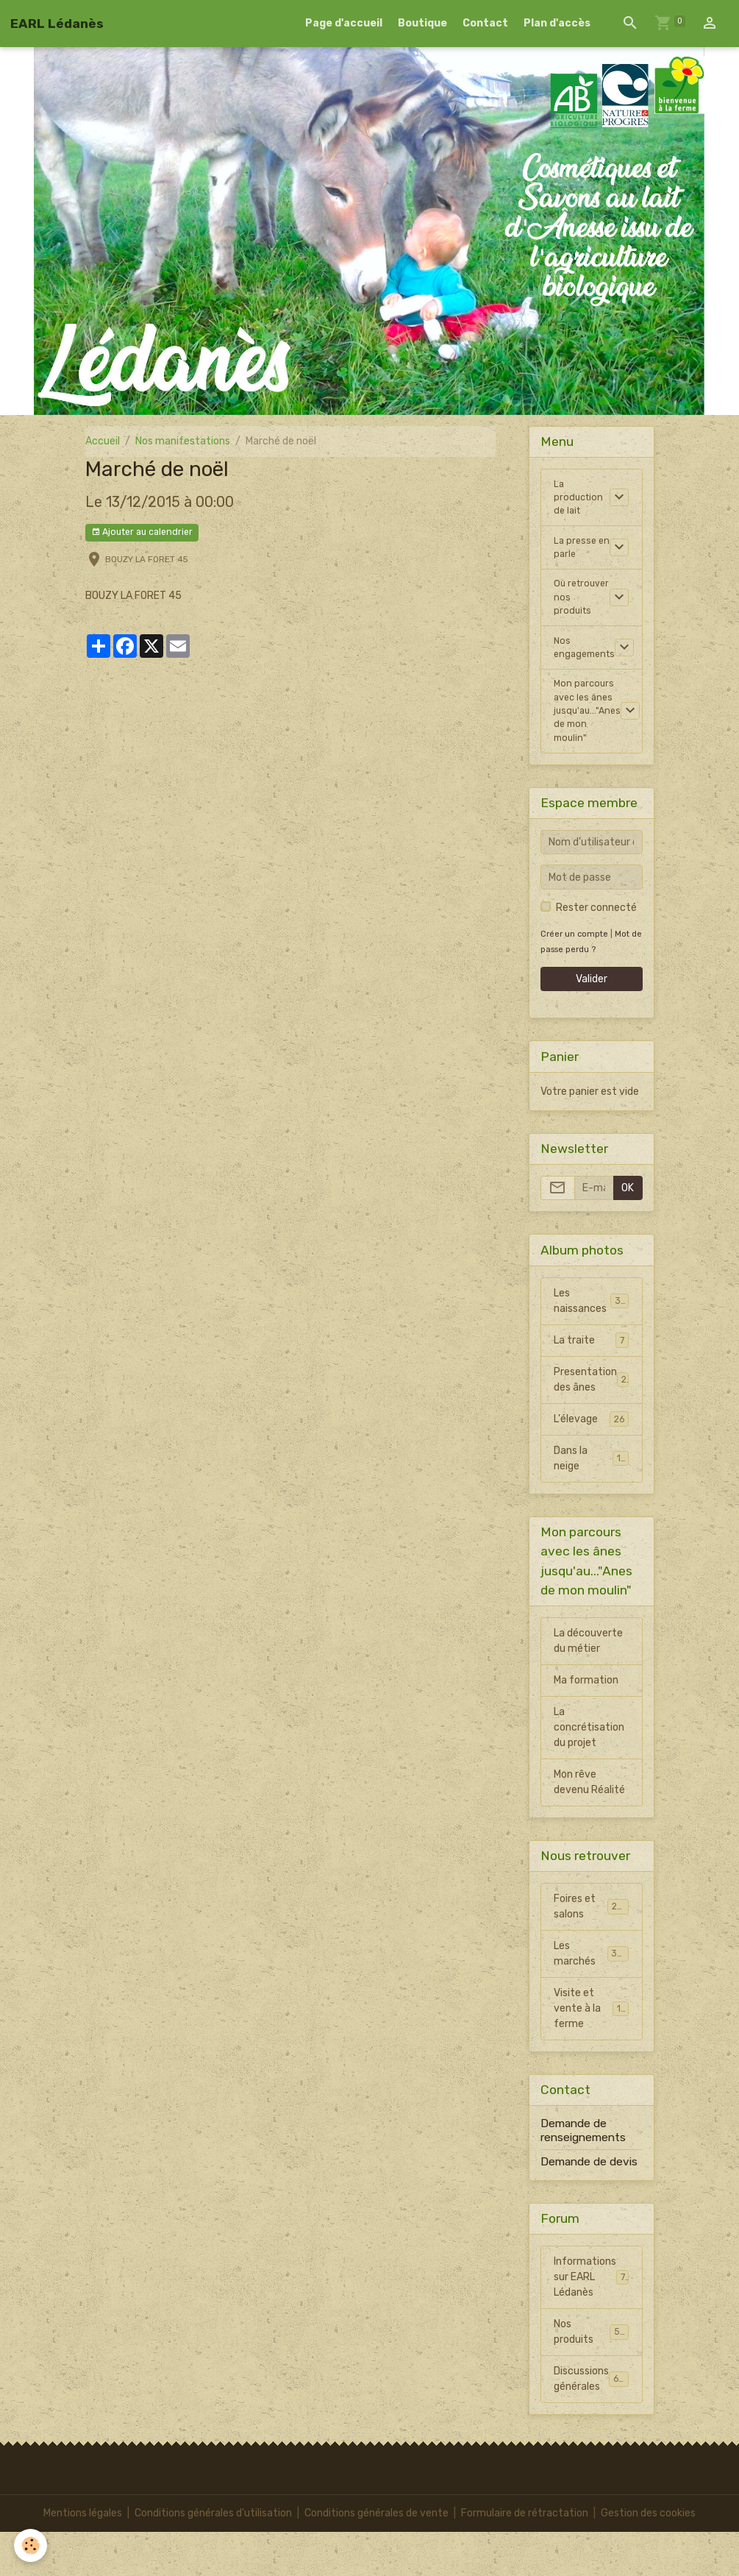 The height and width of the screenshot is (2576, 739). What do you see at coordinates (583, 2175) in the screenshot?
I see `Demande de renseignements` at bounding box center [583, 2175].